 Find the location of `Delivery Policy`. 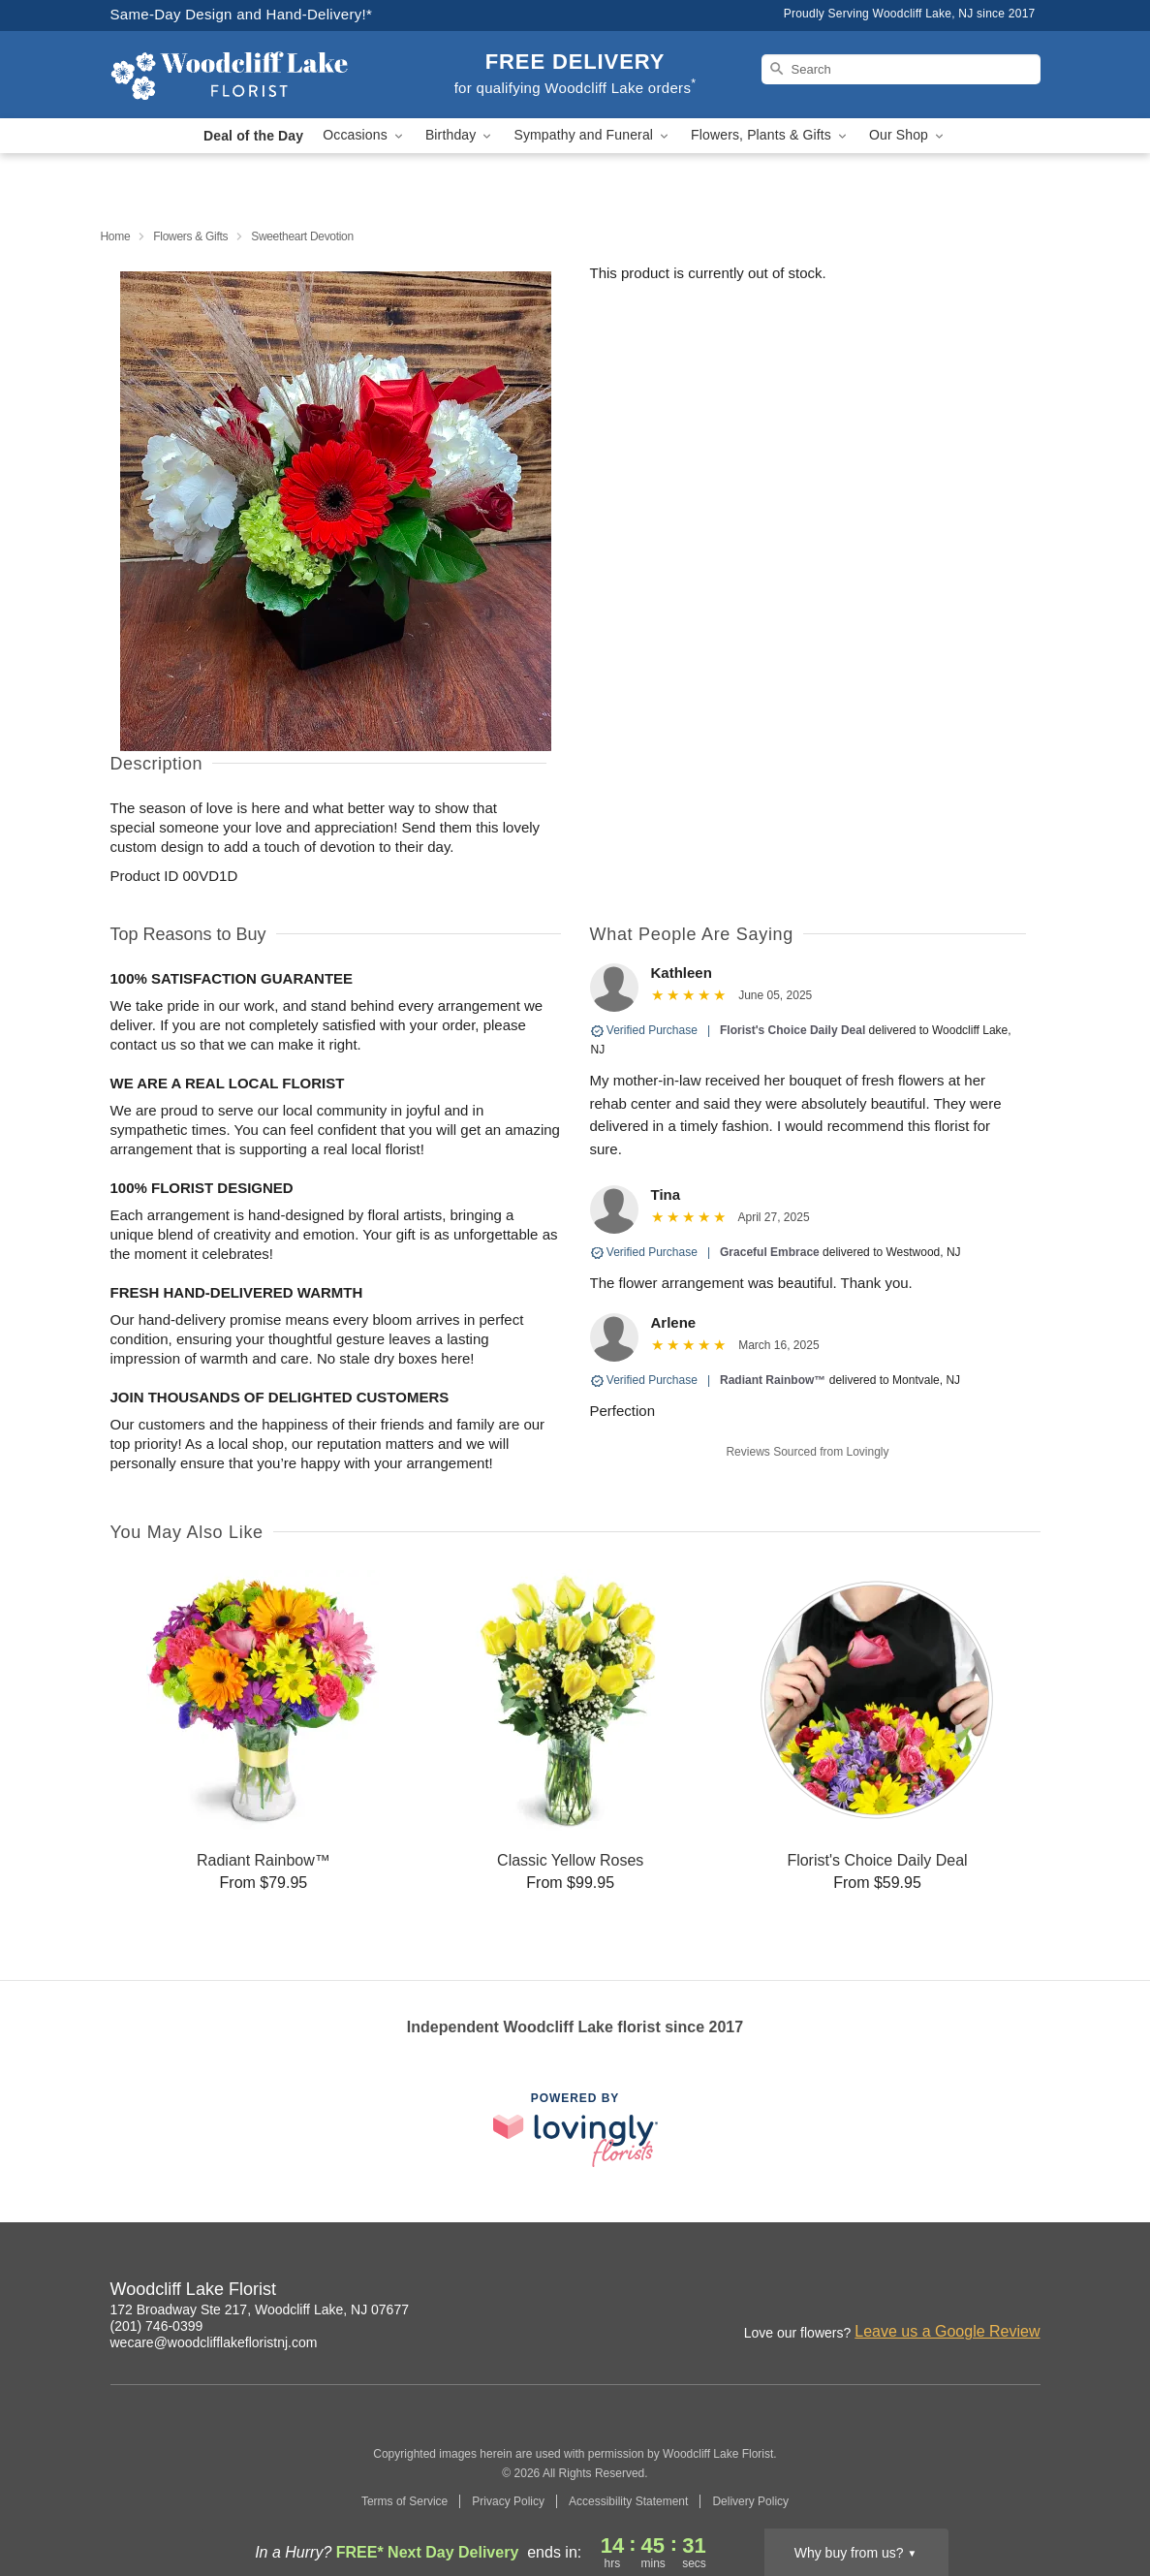

Delivery Policy is located at coordinates (750, 2501).